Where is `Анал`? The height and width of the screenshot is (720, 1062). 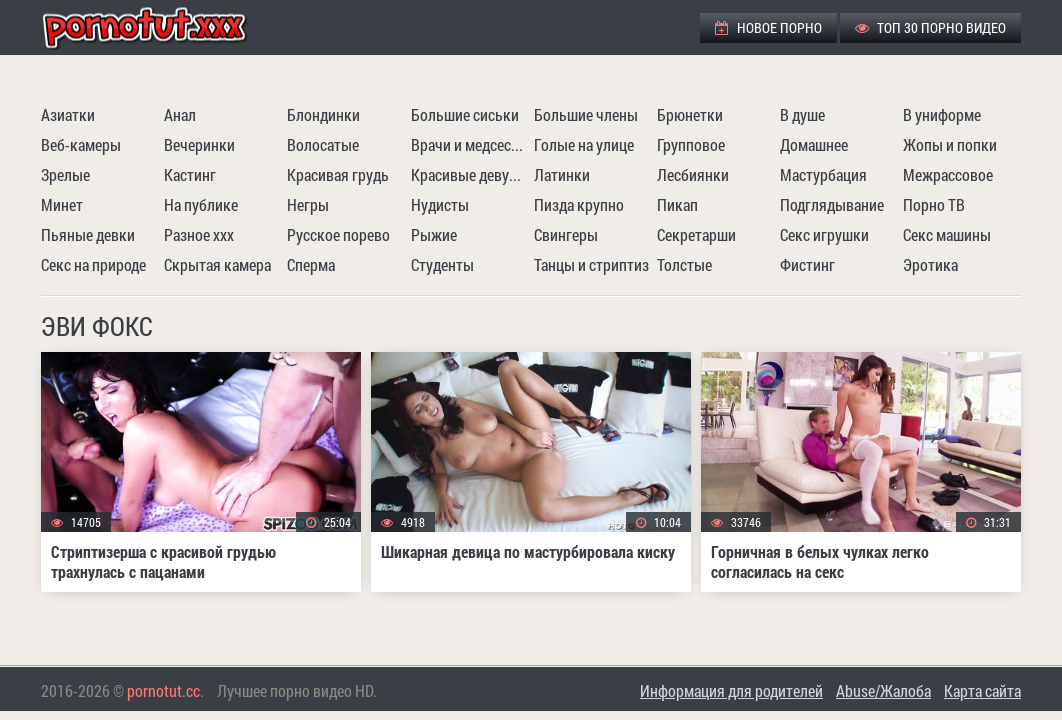
Анал is located at coordinates (180, 114).